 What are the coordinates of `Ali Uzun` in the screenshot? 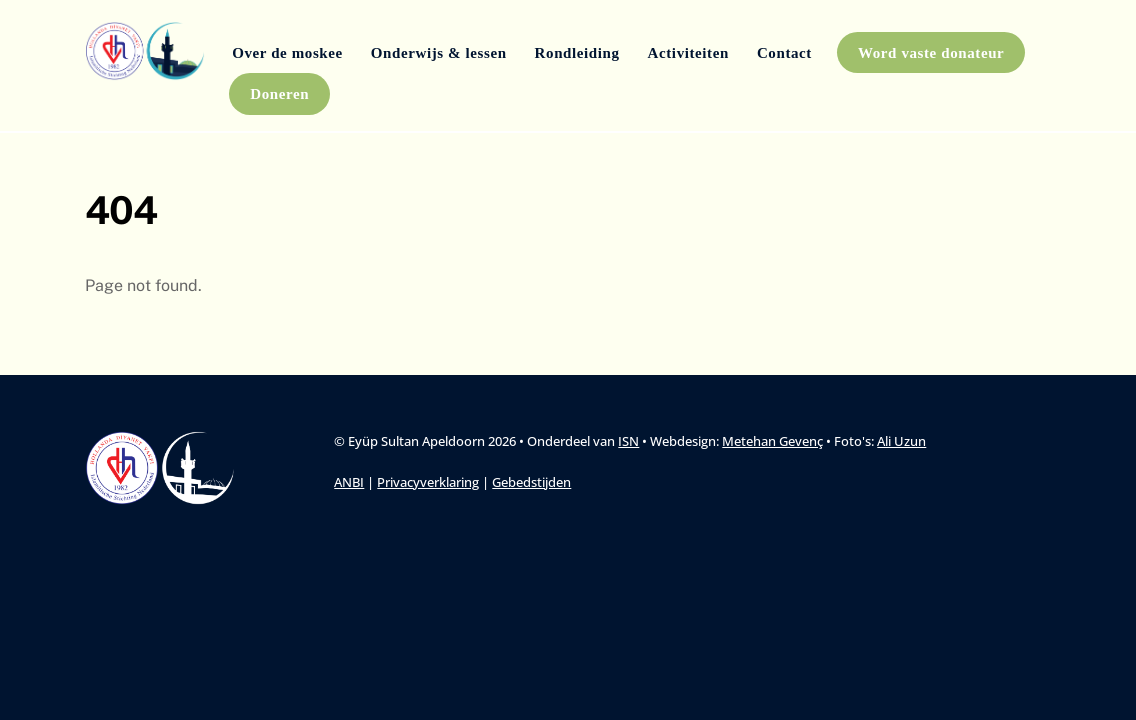 It's located at (901, 441).